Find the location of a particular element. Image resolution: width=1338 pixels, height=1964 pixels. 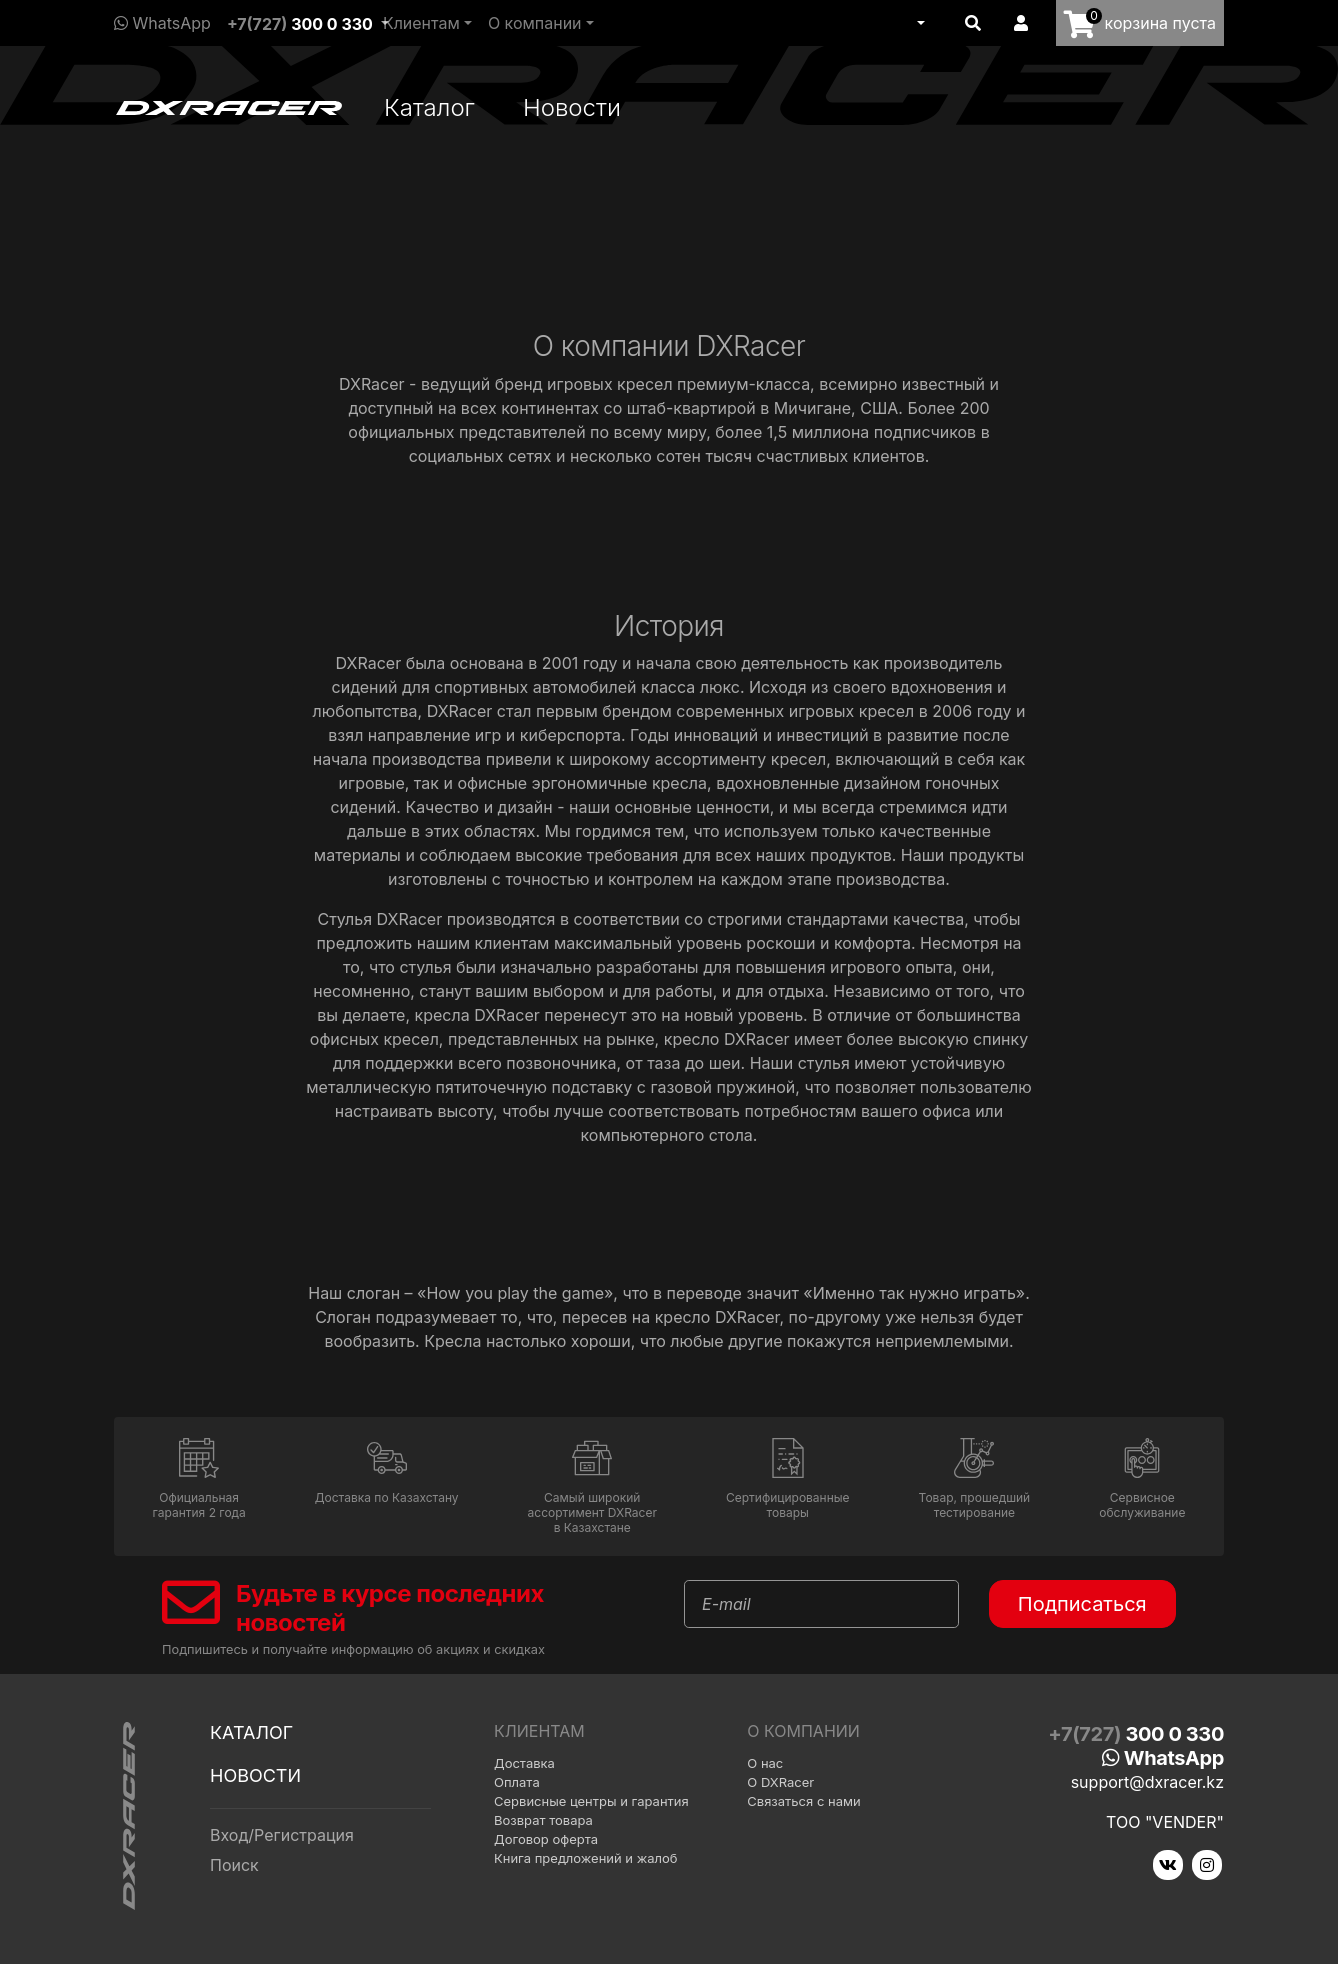

Связаться с нами is located at coordinates (803, 1801).